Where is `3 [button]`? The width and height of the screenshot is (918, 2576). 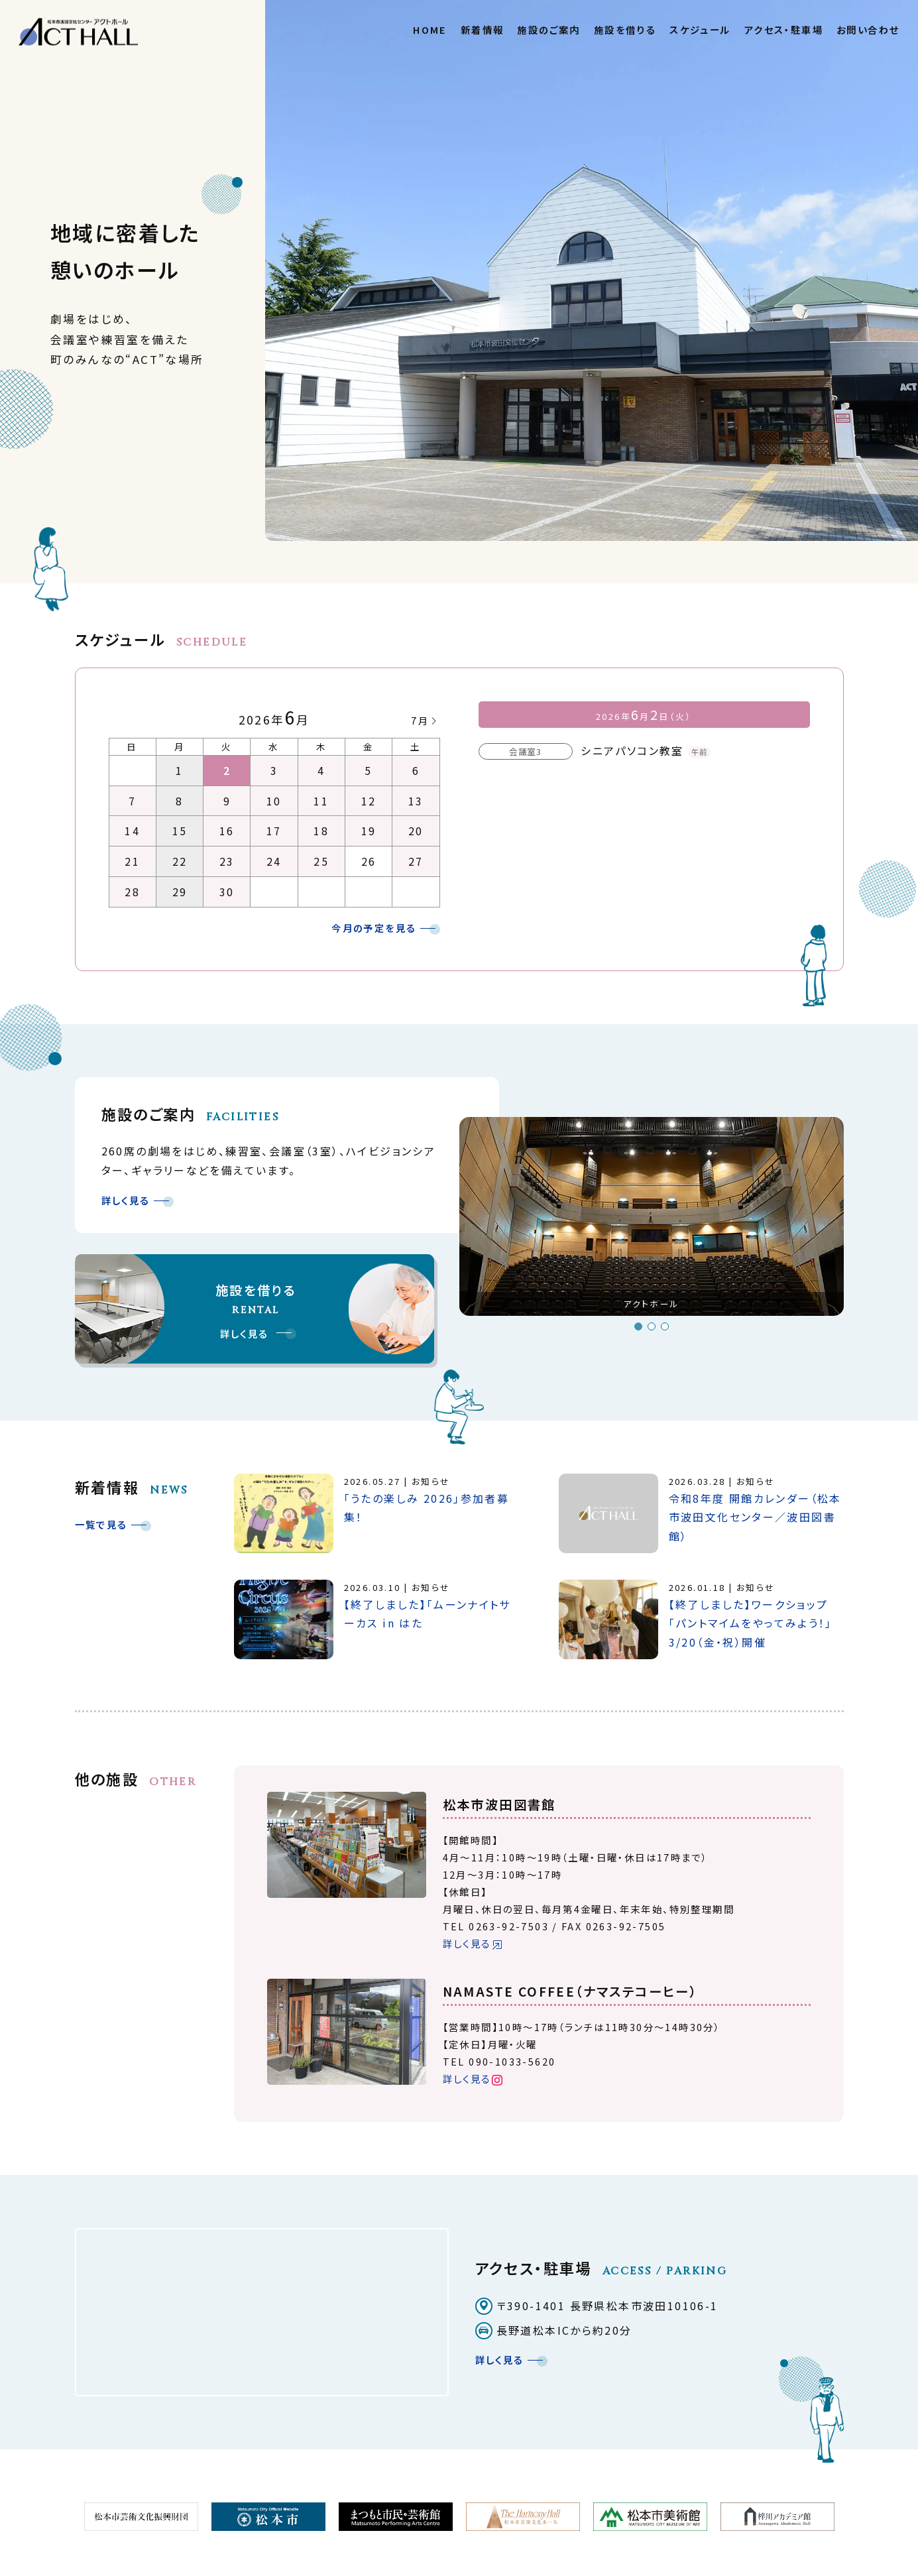 3 [button] is located at coordinates (664, 1326).